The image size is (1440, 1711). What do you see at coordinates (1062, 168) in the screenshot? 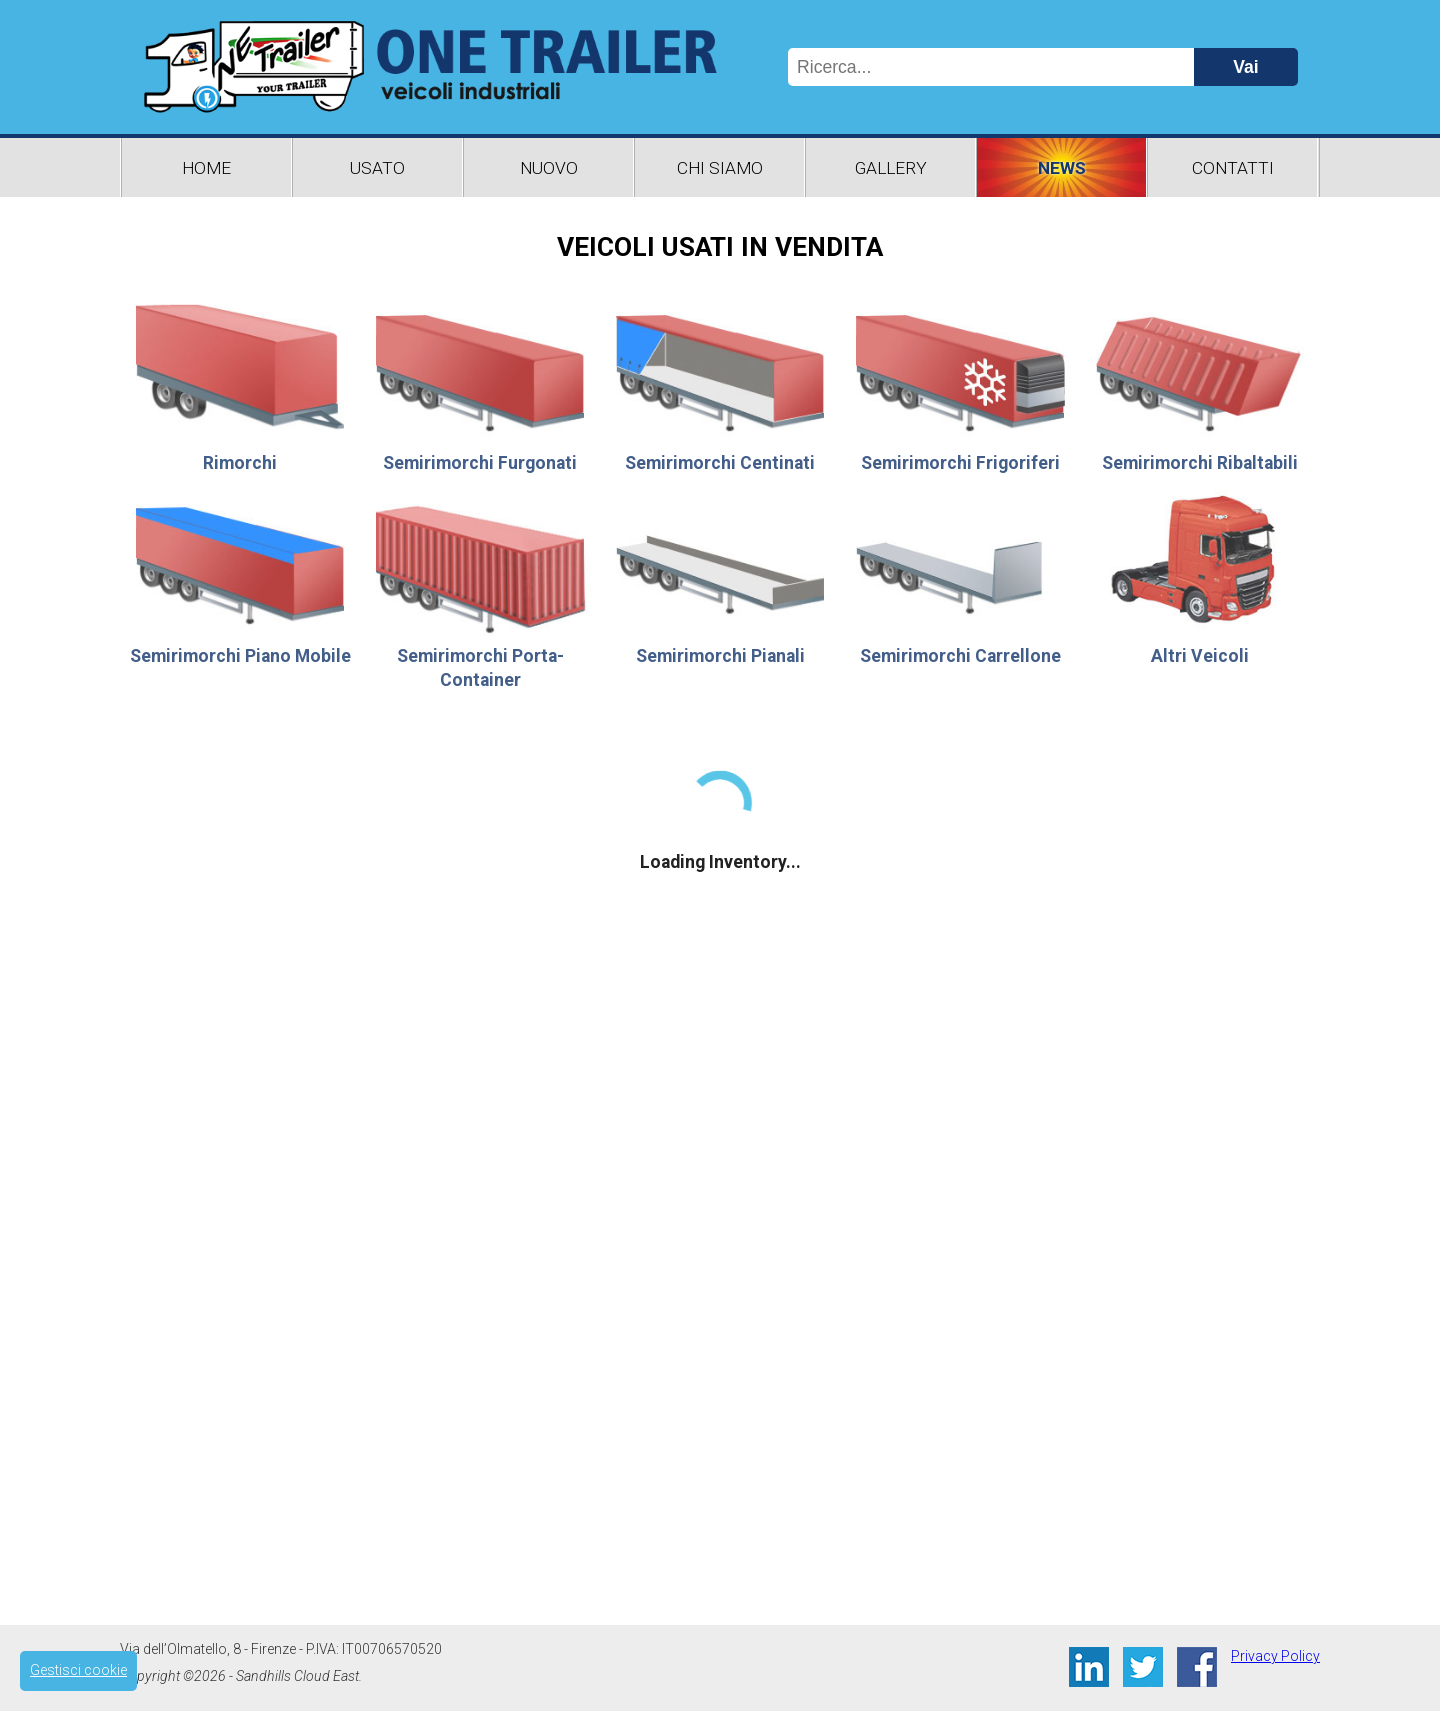
I see `News` at bounding box center [1062, 168].